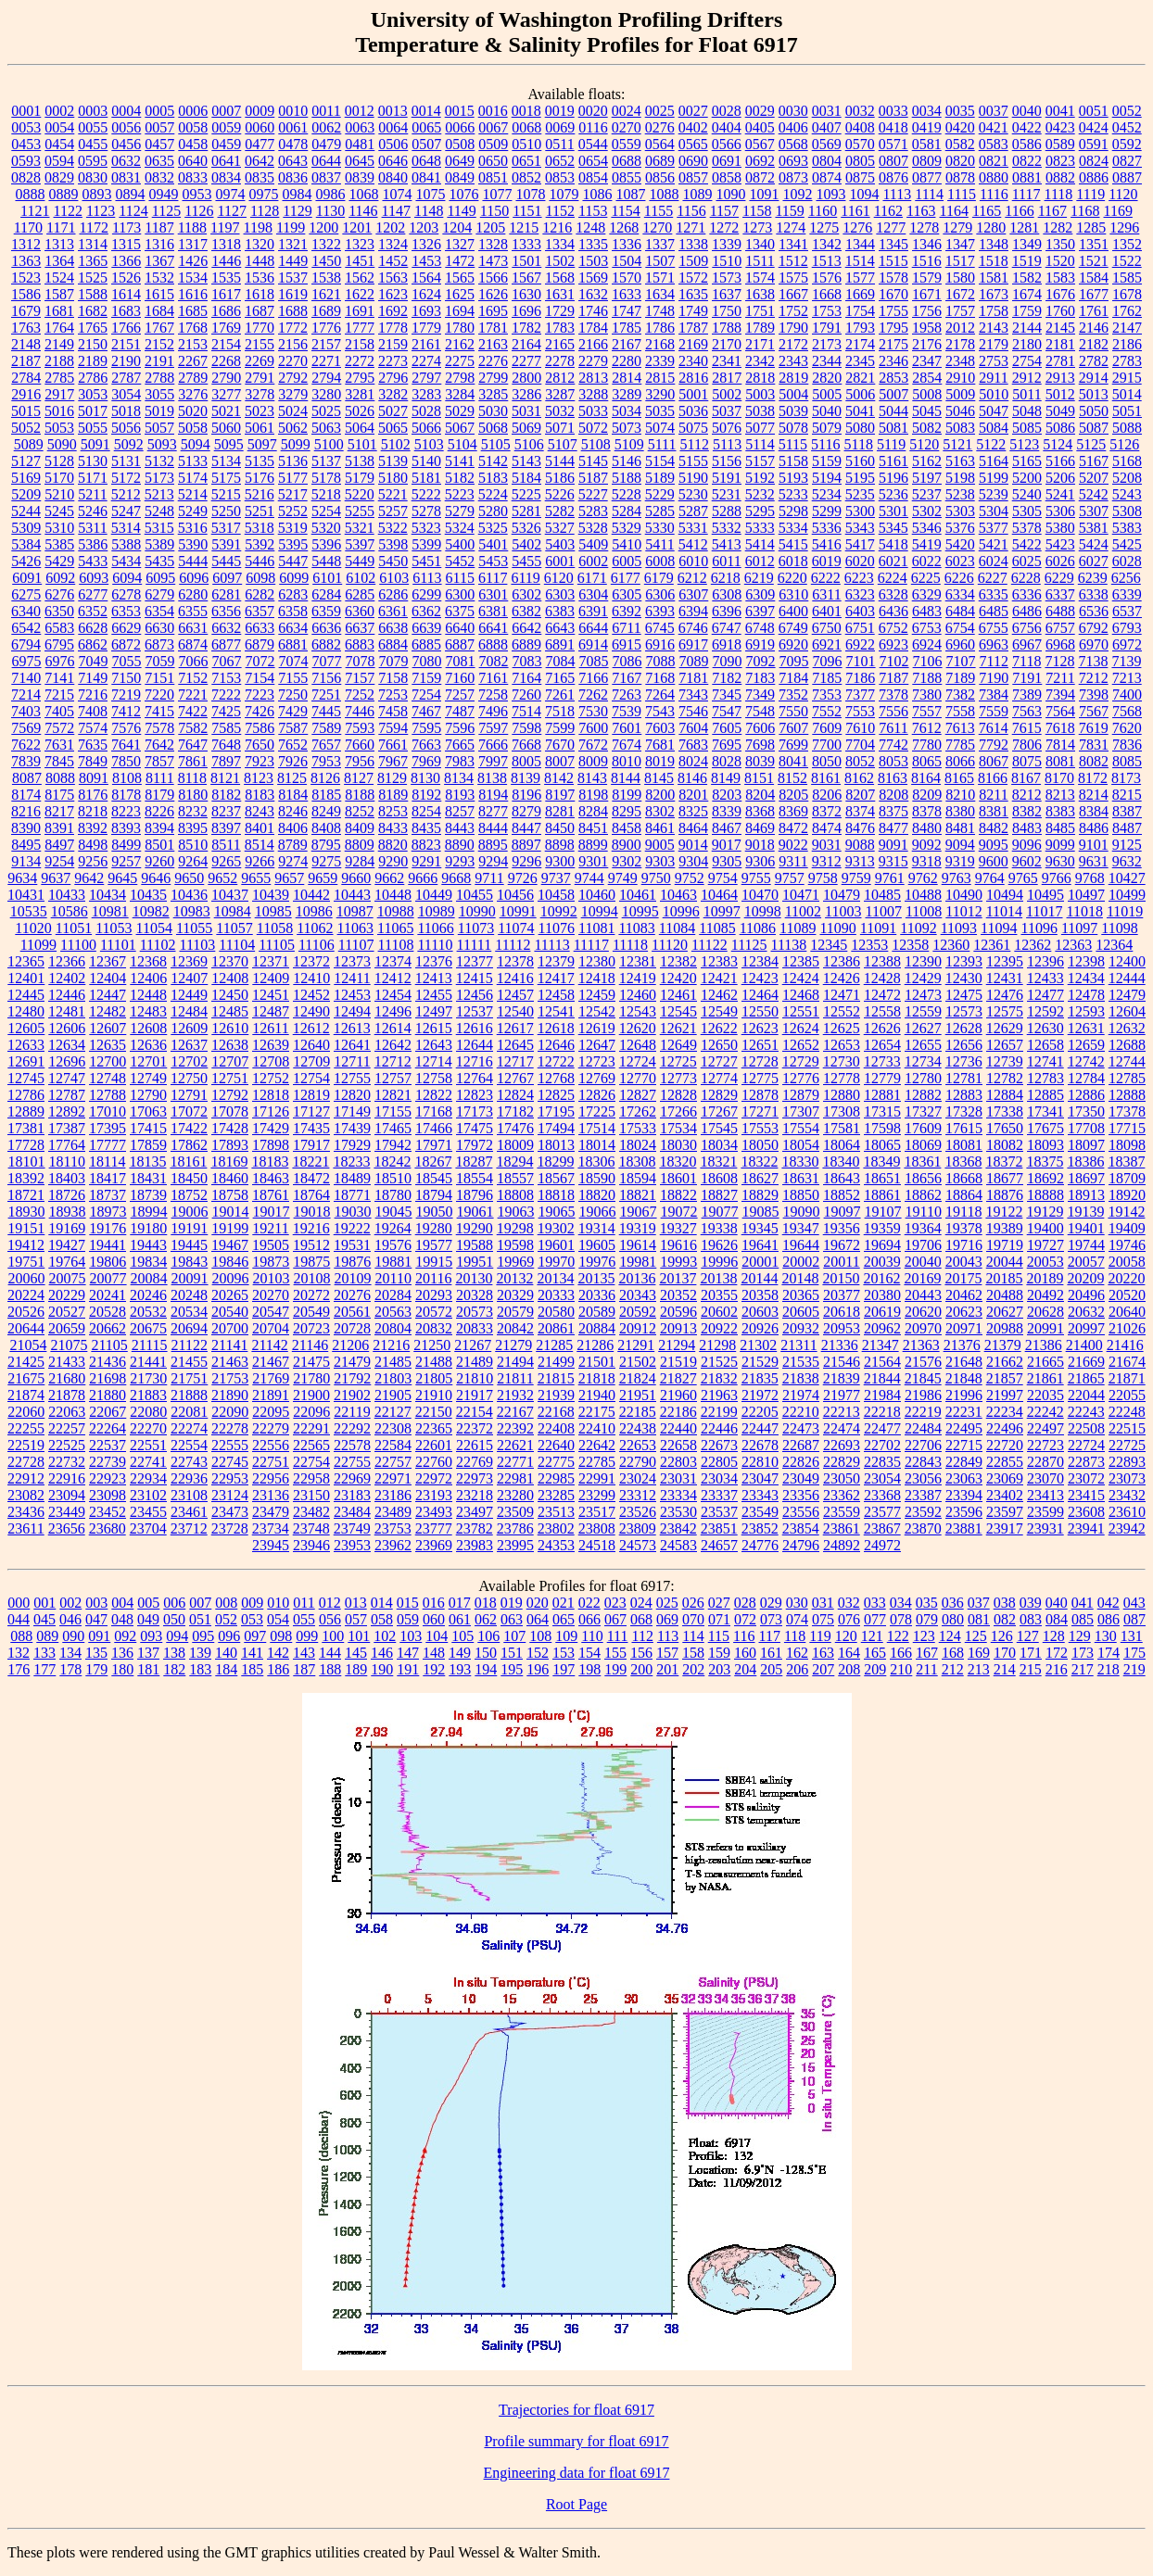 This screenshot has height=2576, width=1153. What do you see at coordinates (526, 311) in the screenshot?
I see `1696` at bounding box center [526, 311].